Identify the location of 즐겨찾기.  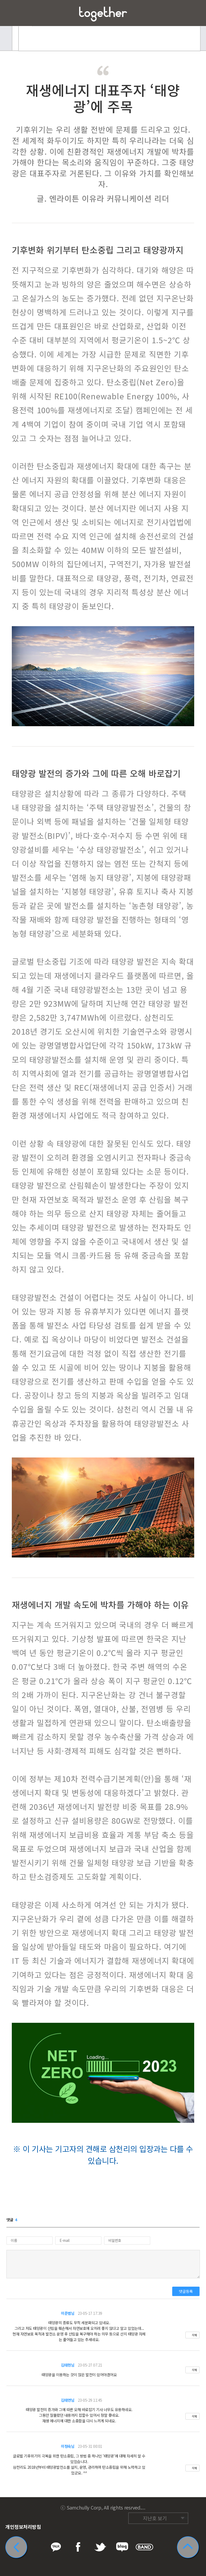
(193, 13).